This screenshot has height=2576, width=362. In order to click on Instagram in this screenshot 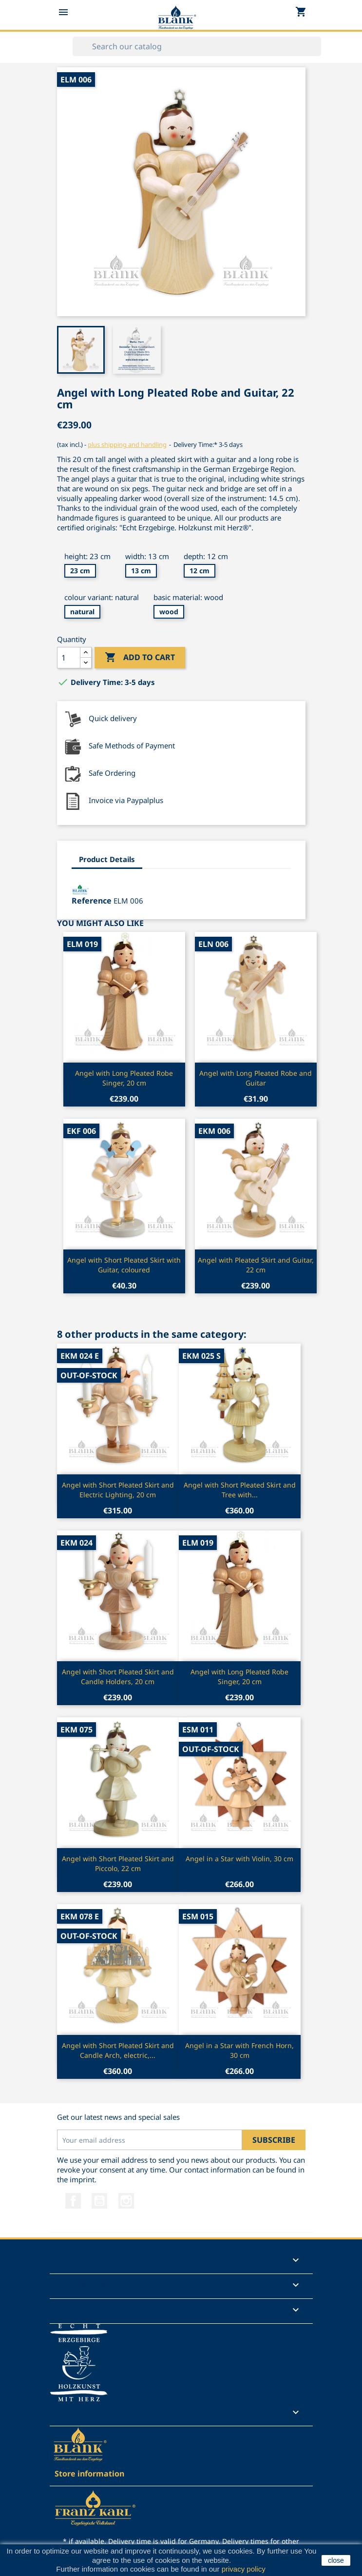, I will do `click(126, 2201)`.